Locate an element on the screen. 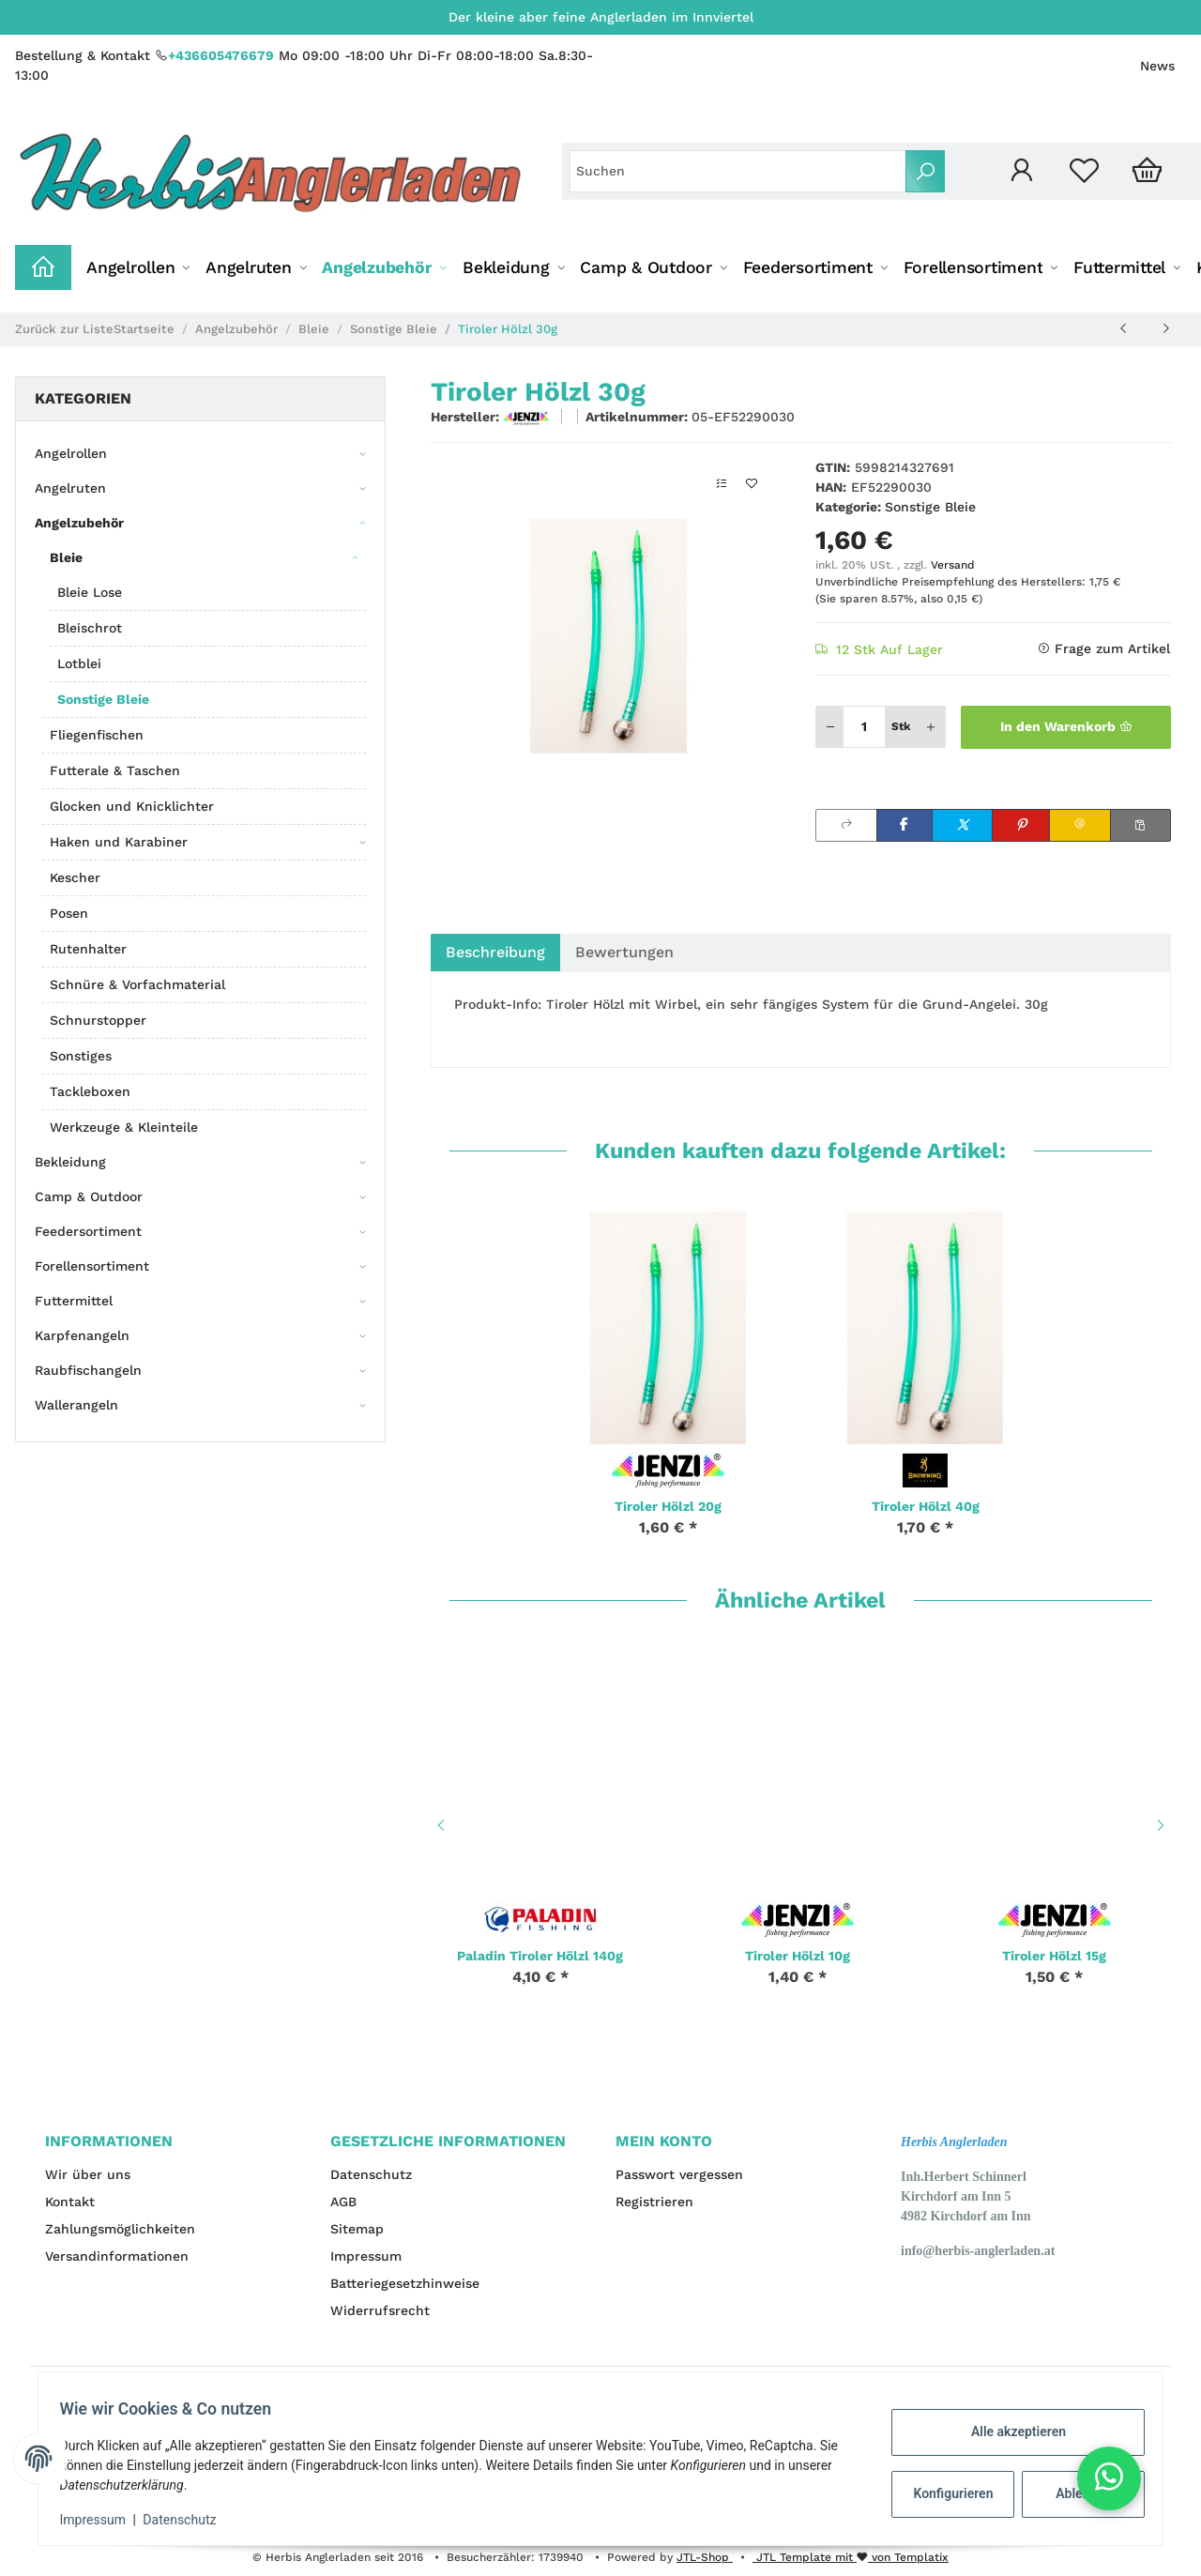  Haken und Karabiner is located at coordinates (119, 841).